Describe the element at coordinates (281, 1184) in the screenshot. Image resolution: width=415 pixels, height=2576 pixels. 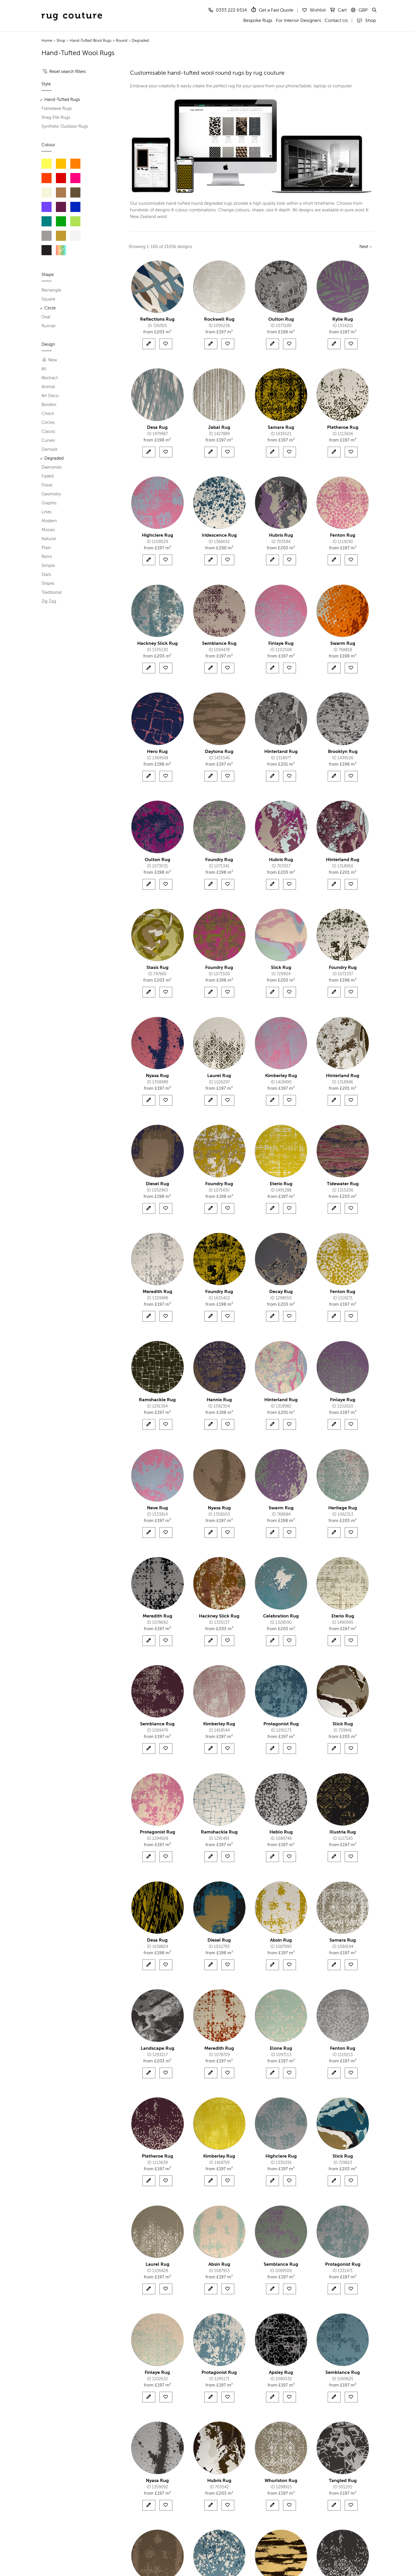
I see `Eterio Rug` at that location.